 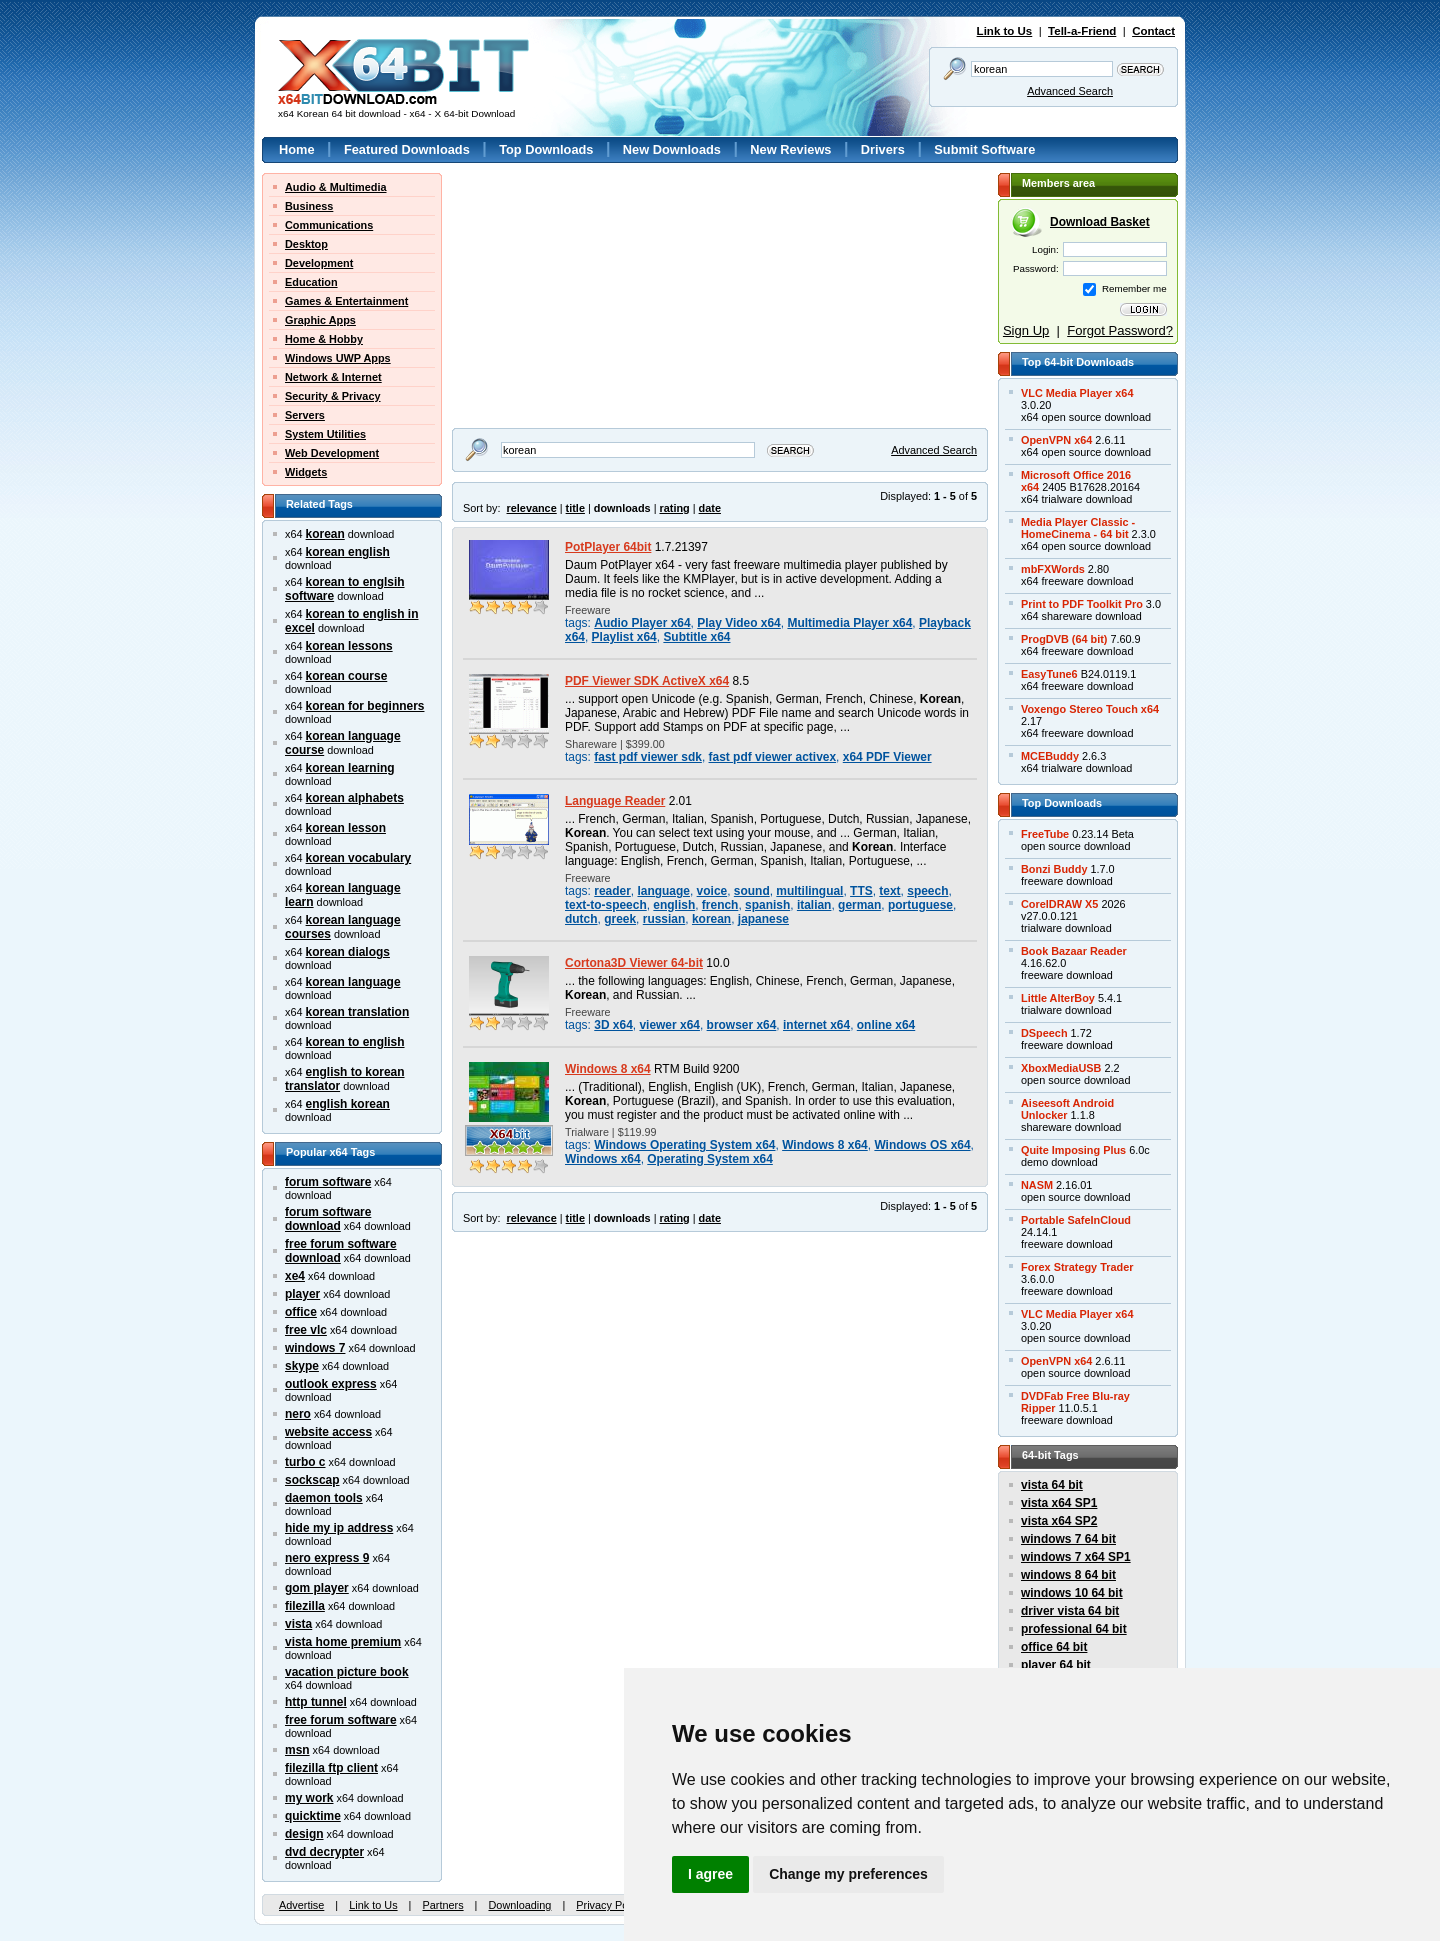 What do you see at coordinates (309, 206) in the screenshot?
I see `Business` at bounding box center [309, 206].